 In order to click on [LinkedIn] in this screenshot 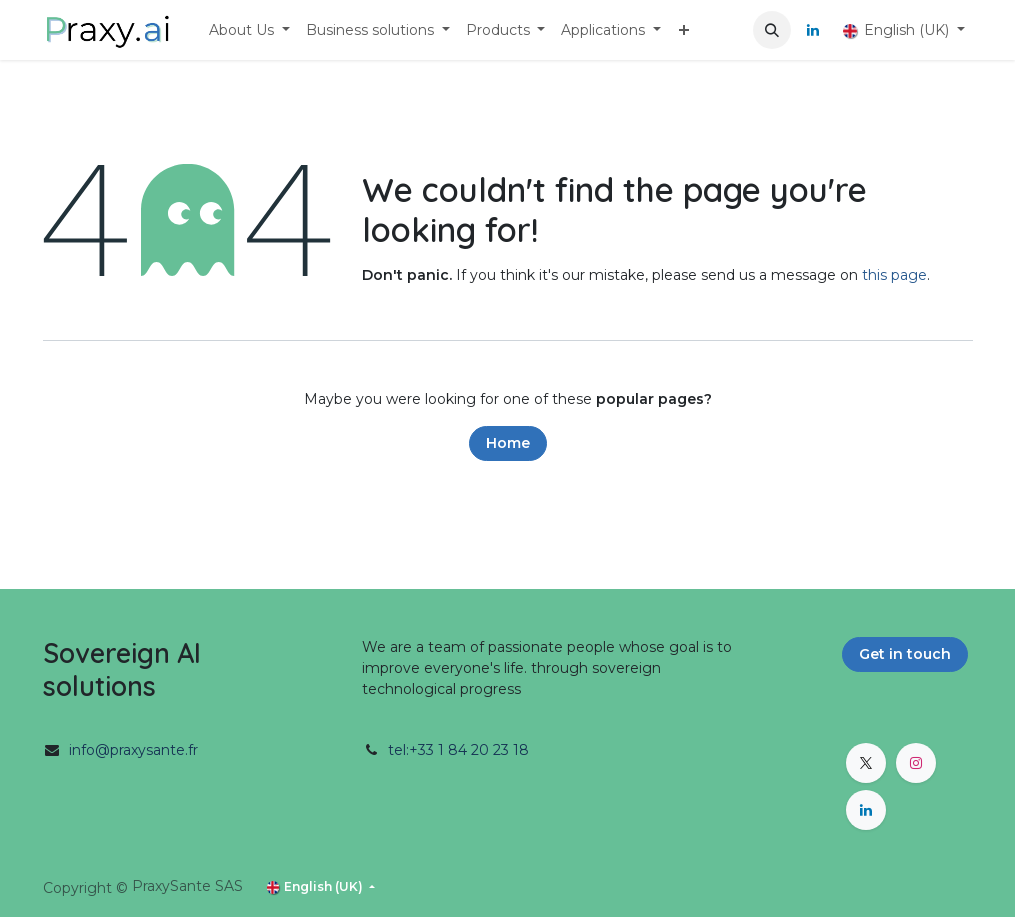, I will do `click(813, 30)`.